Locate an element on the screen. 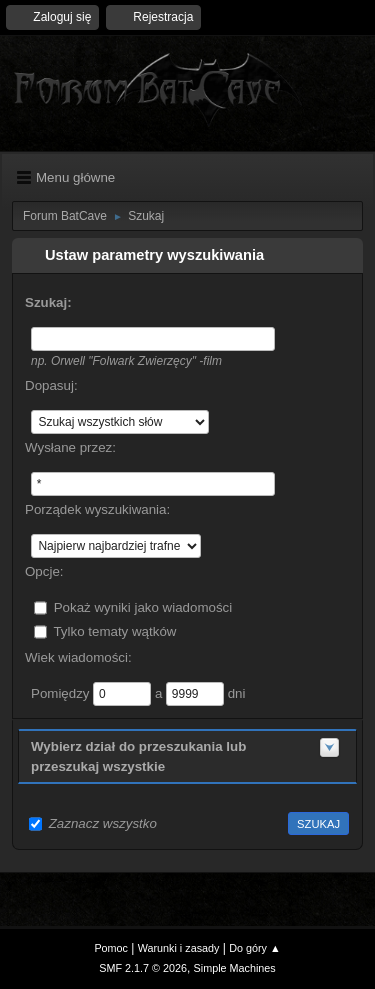 The width and height of the screenshot is (375, 989). Pomiędzy is located at coordinates (62, 692).